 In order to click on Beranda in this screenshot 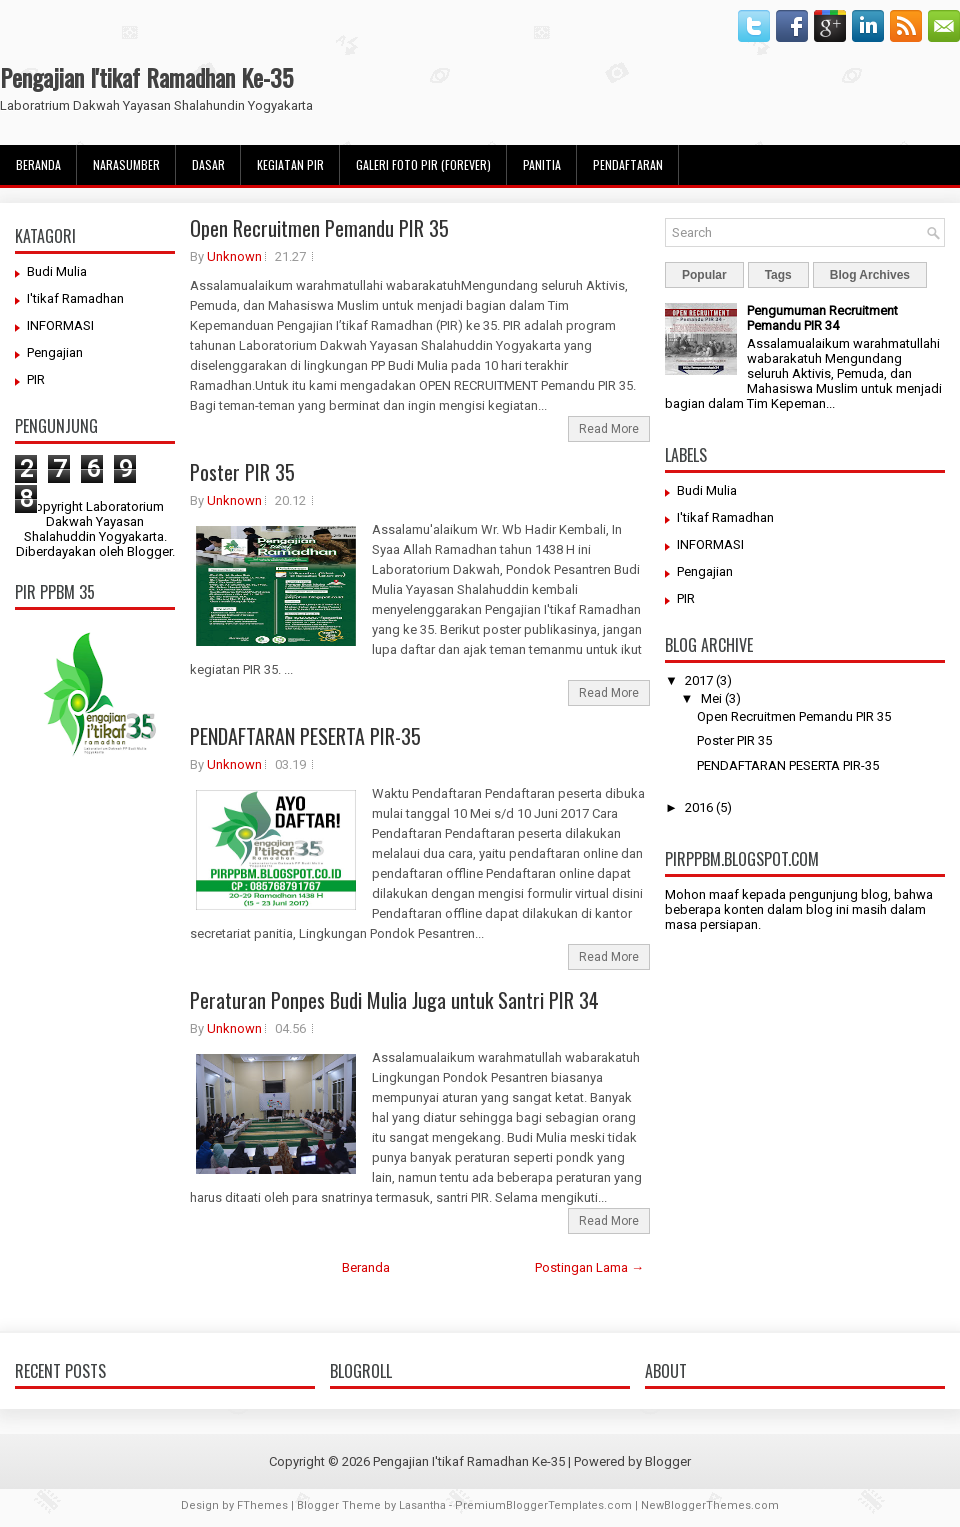, I will do `click(38, 164)`.